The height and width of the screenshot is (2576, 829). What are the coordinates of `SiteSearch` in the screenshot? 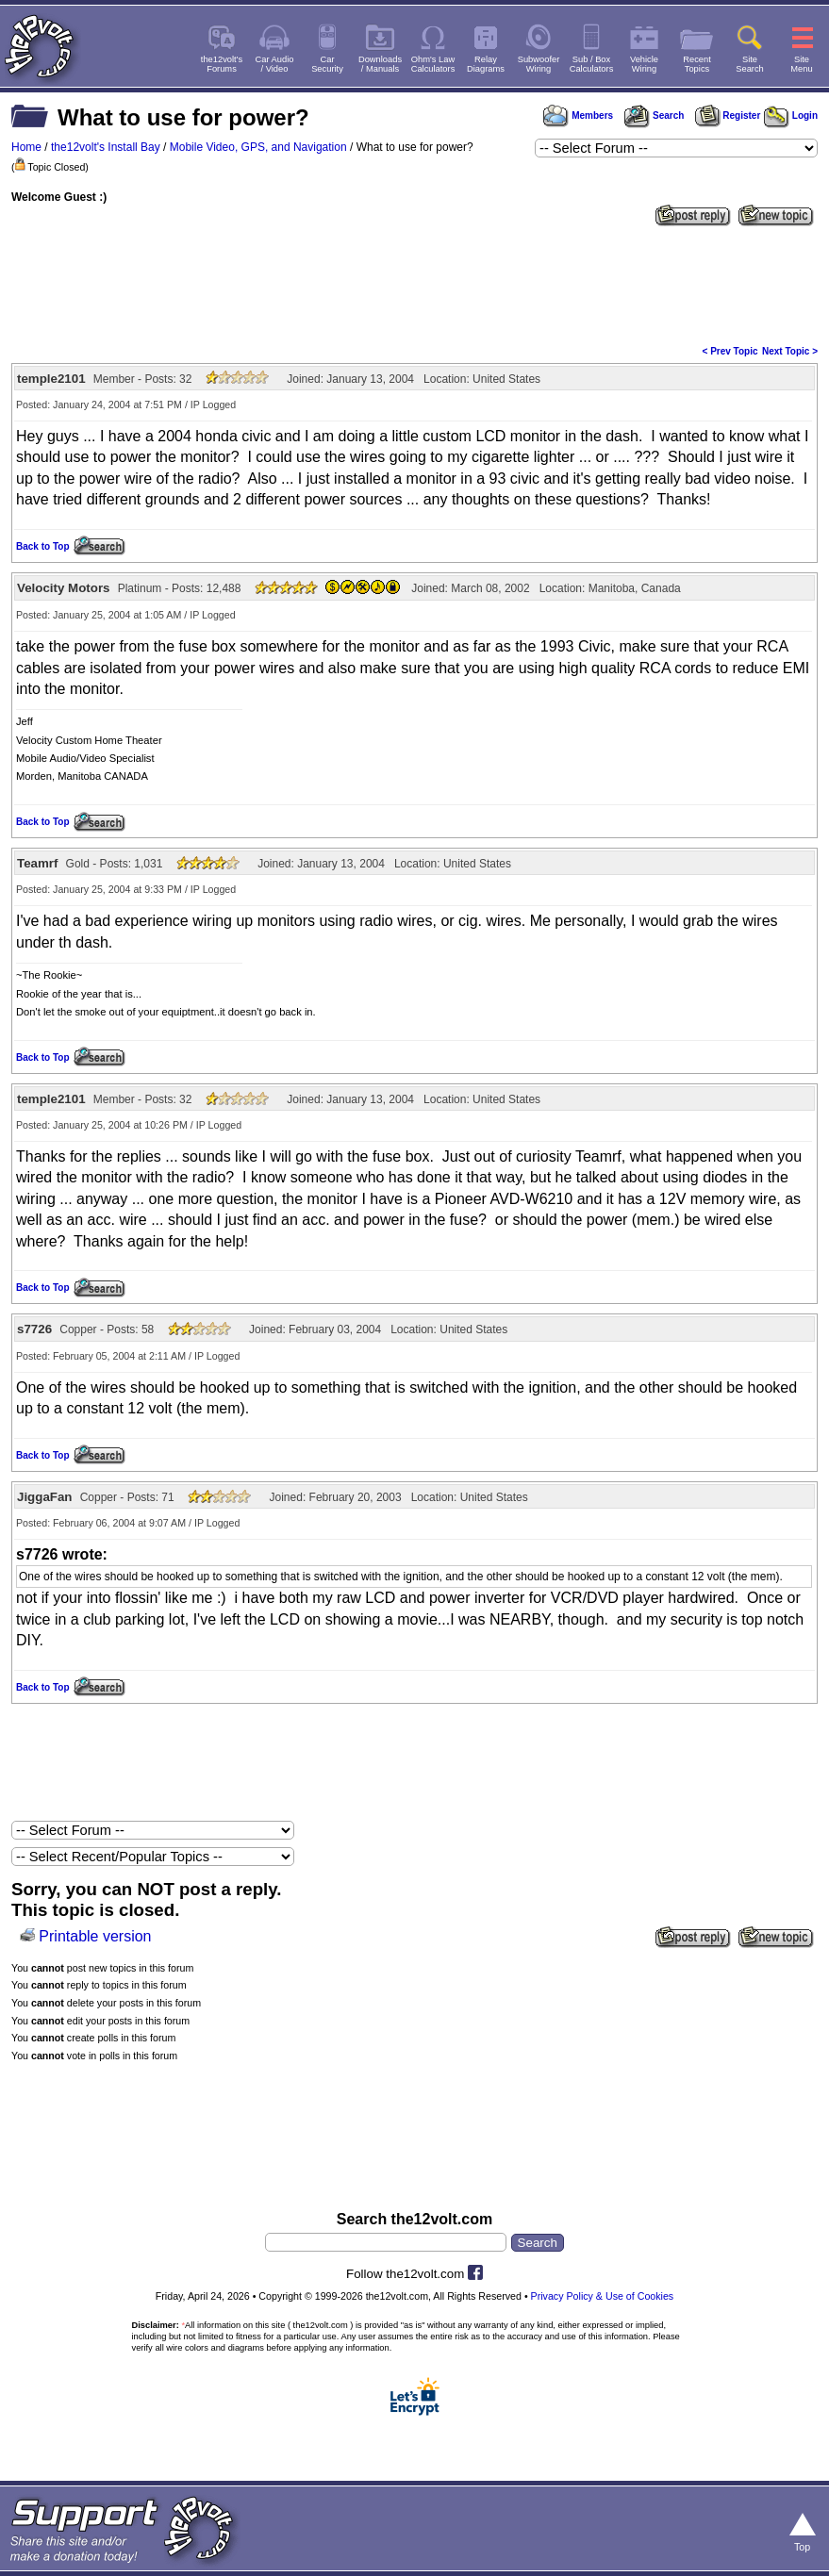 It's located at (750, 64).